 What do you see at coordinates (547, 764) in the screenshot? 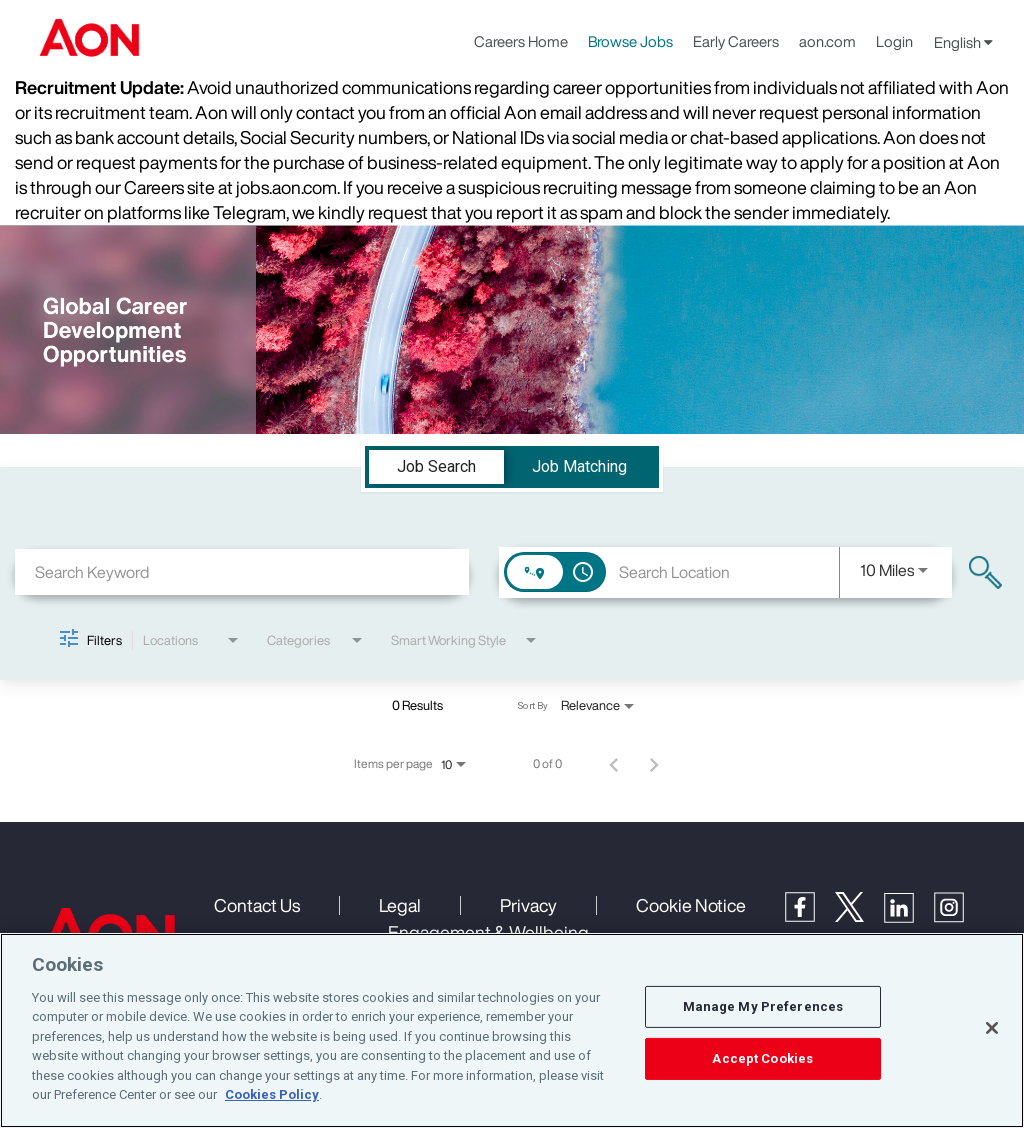
I see `0 of 0 [0 of 0 Total Jobs]` at bounding box center [547, 764].